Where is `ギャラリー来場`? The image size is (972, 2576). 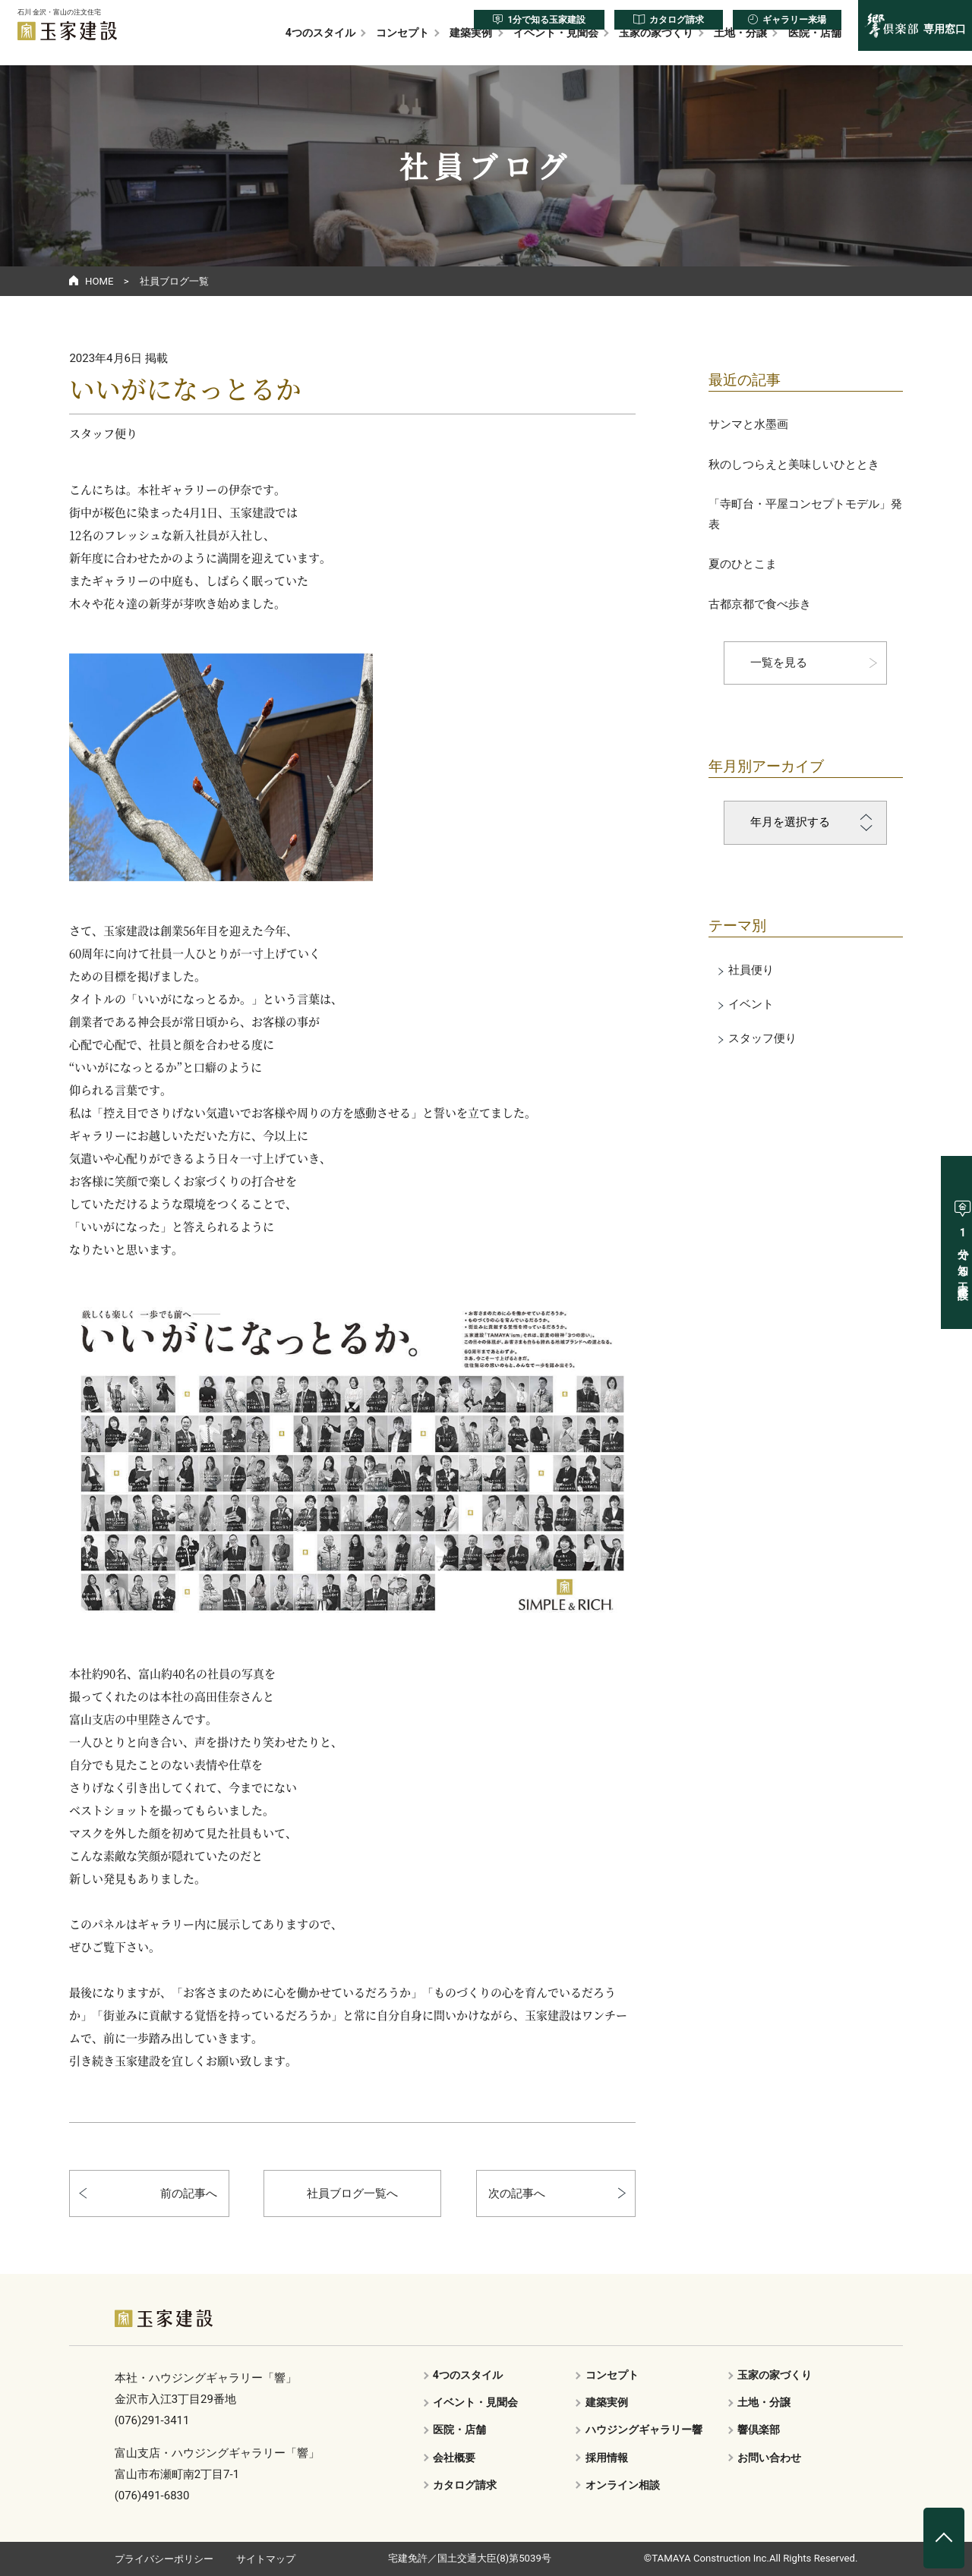 ギャラリー来場 is located at coordinates (794, 19).